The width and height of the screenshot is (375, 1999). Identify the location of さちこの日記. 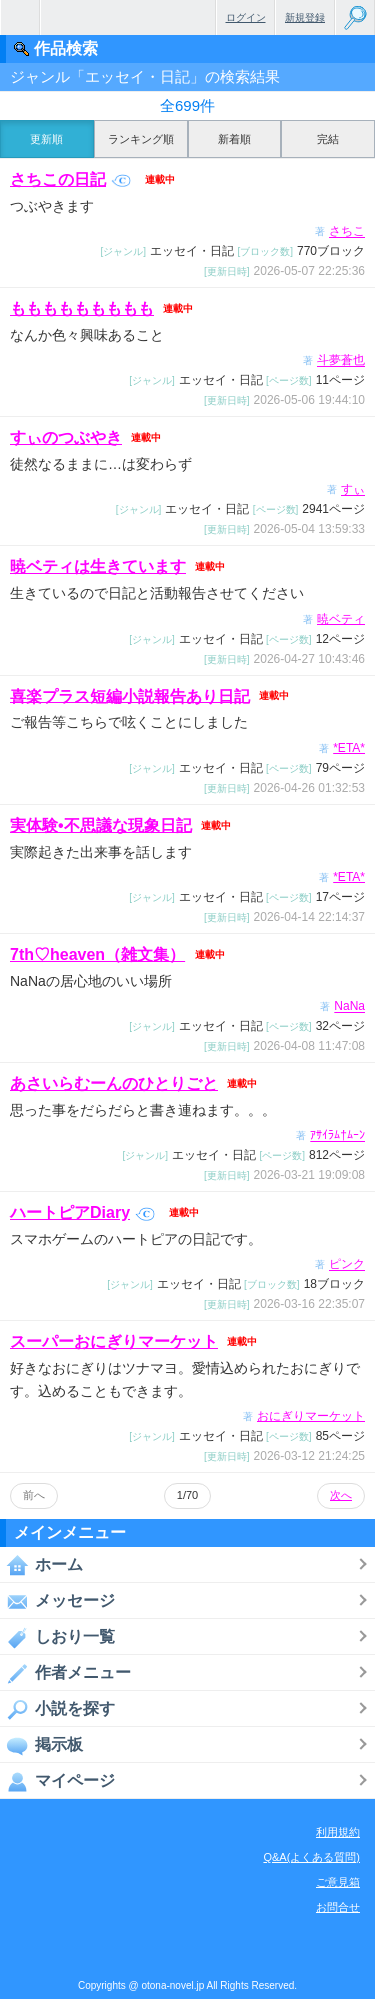
(70, 179).